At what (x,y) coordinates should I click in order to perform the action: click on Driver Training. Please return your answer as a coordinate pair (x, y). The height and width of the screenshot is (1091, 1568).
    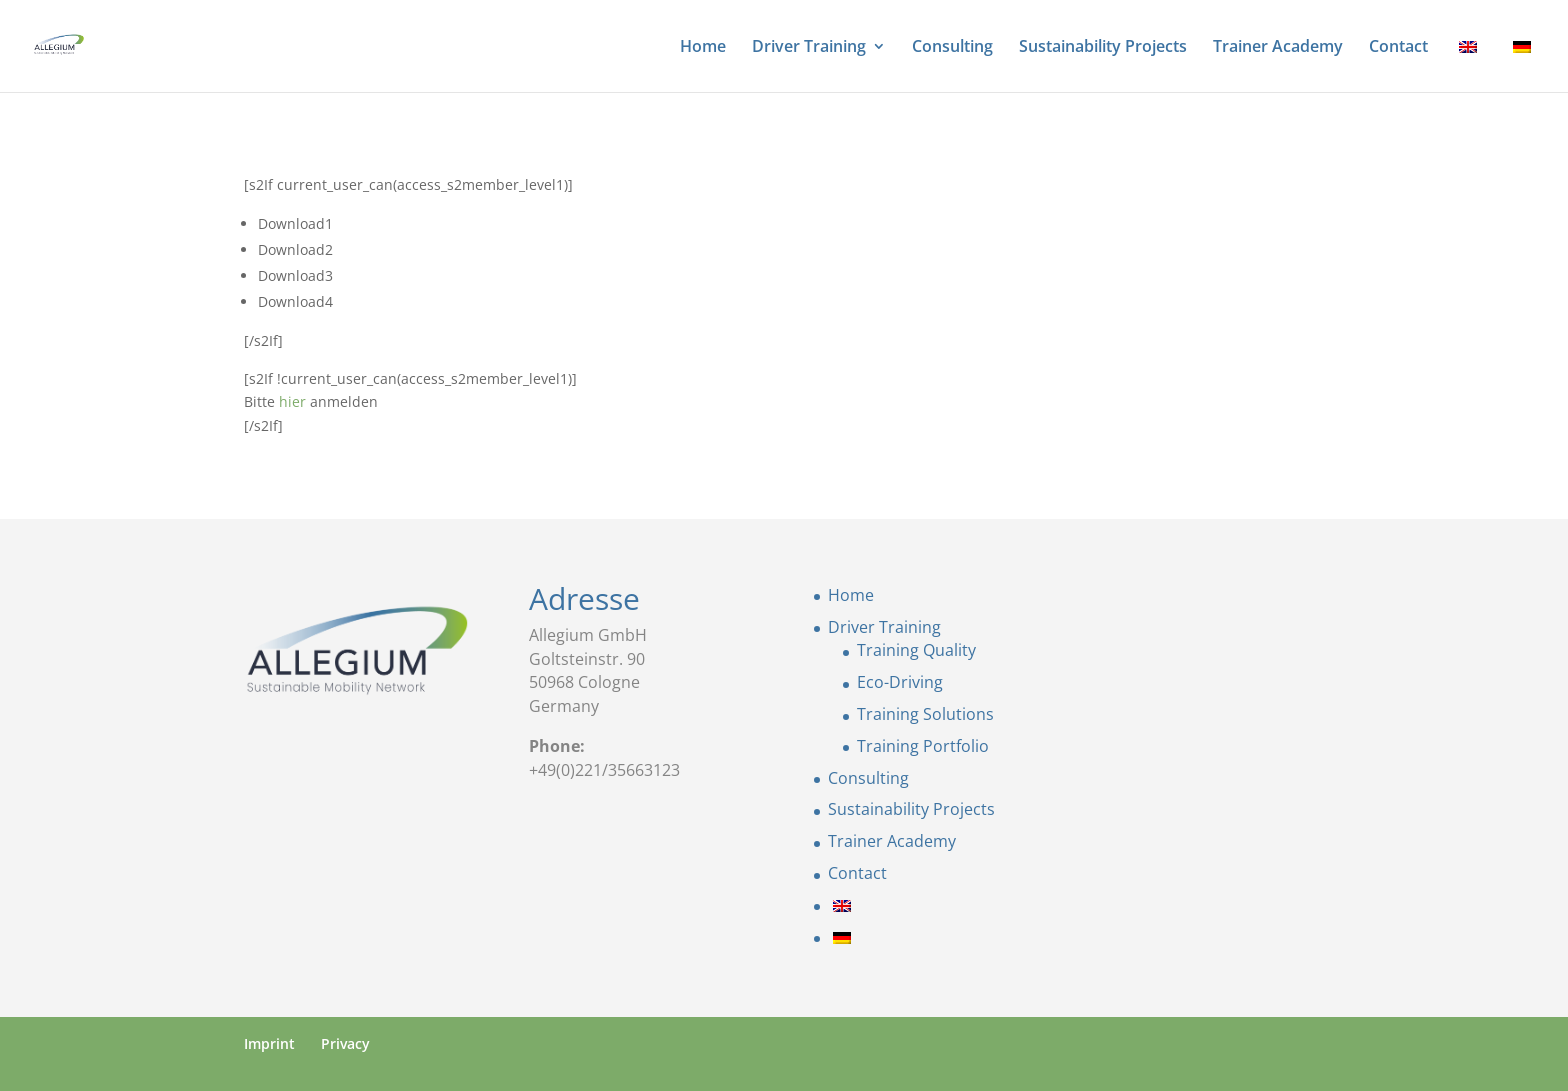
    Looking at the image, I should click on (809, 48).